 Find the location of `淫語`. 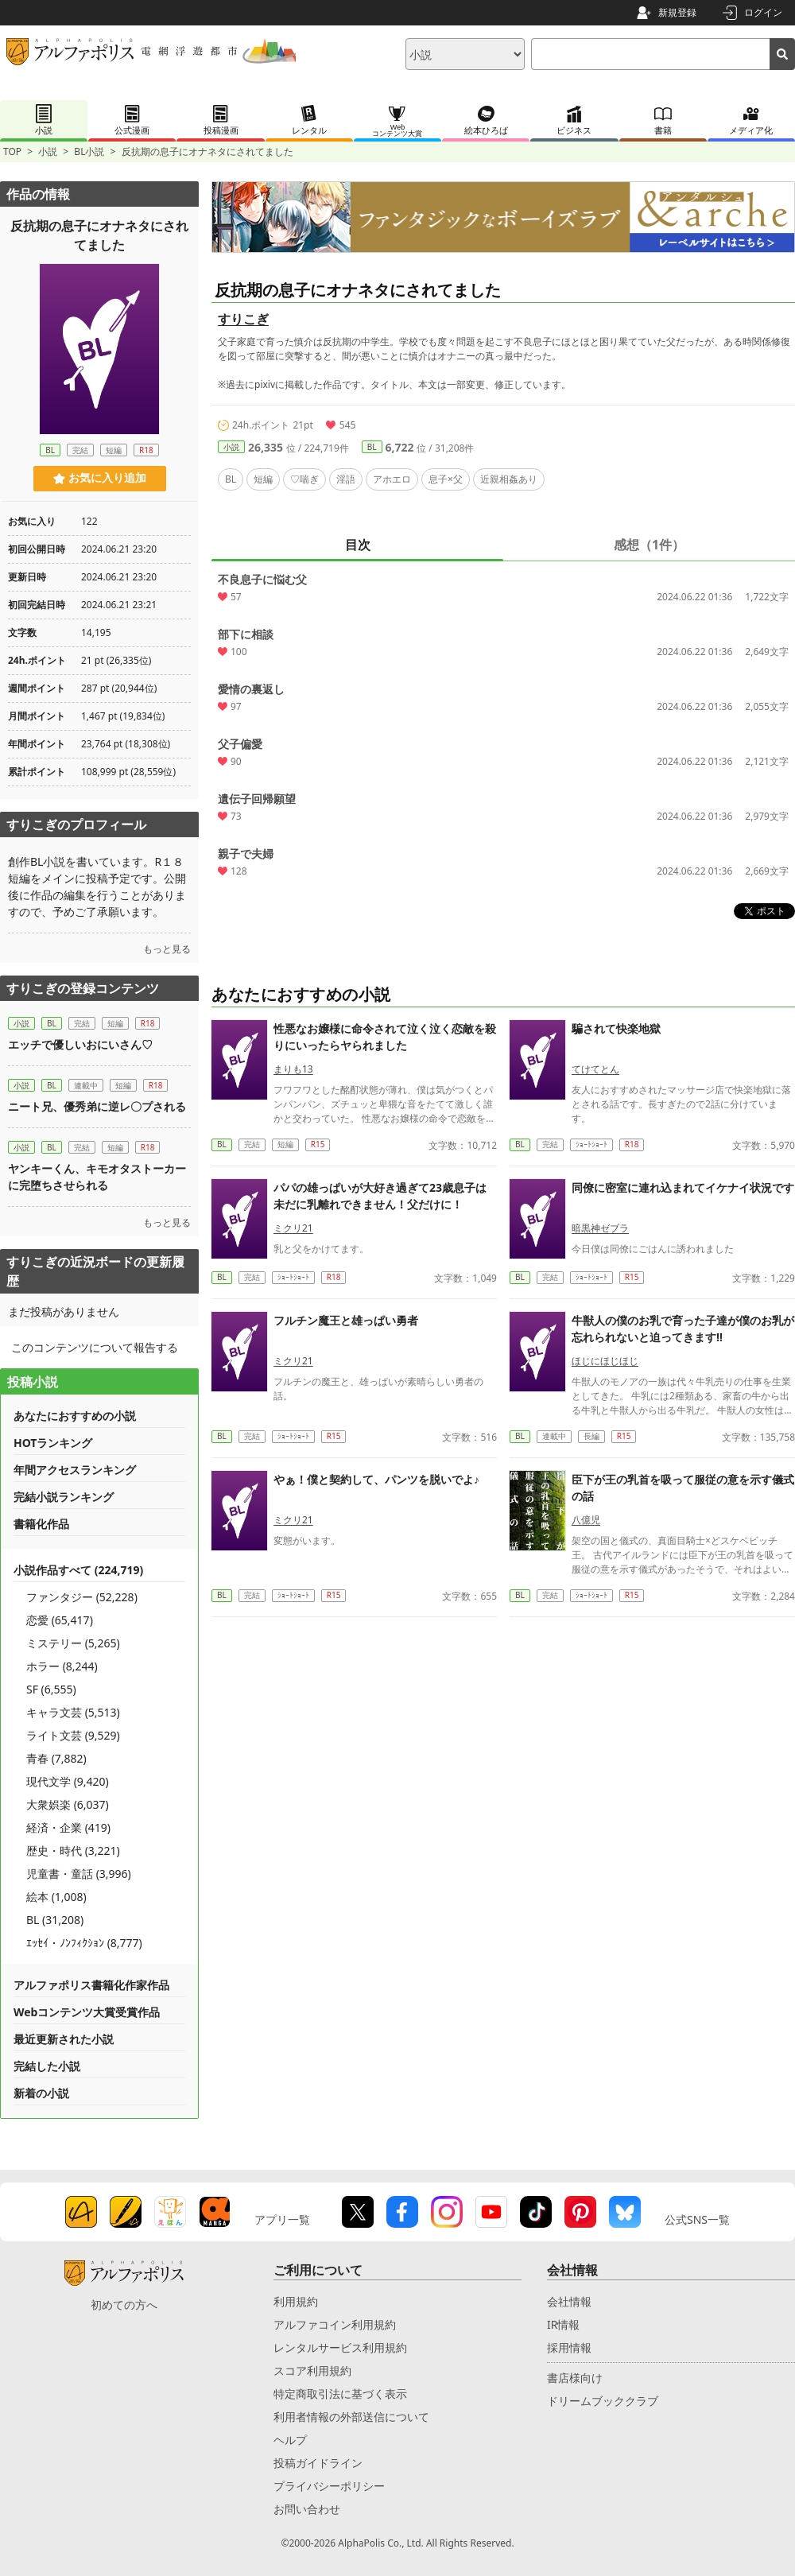

淫語 is located at coordinates (345, 479).